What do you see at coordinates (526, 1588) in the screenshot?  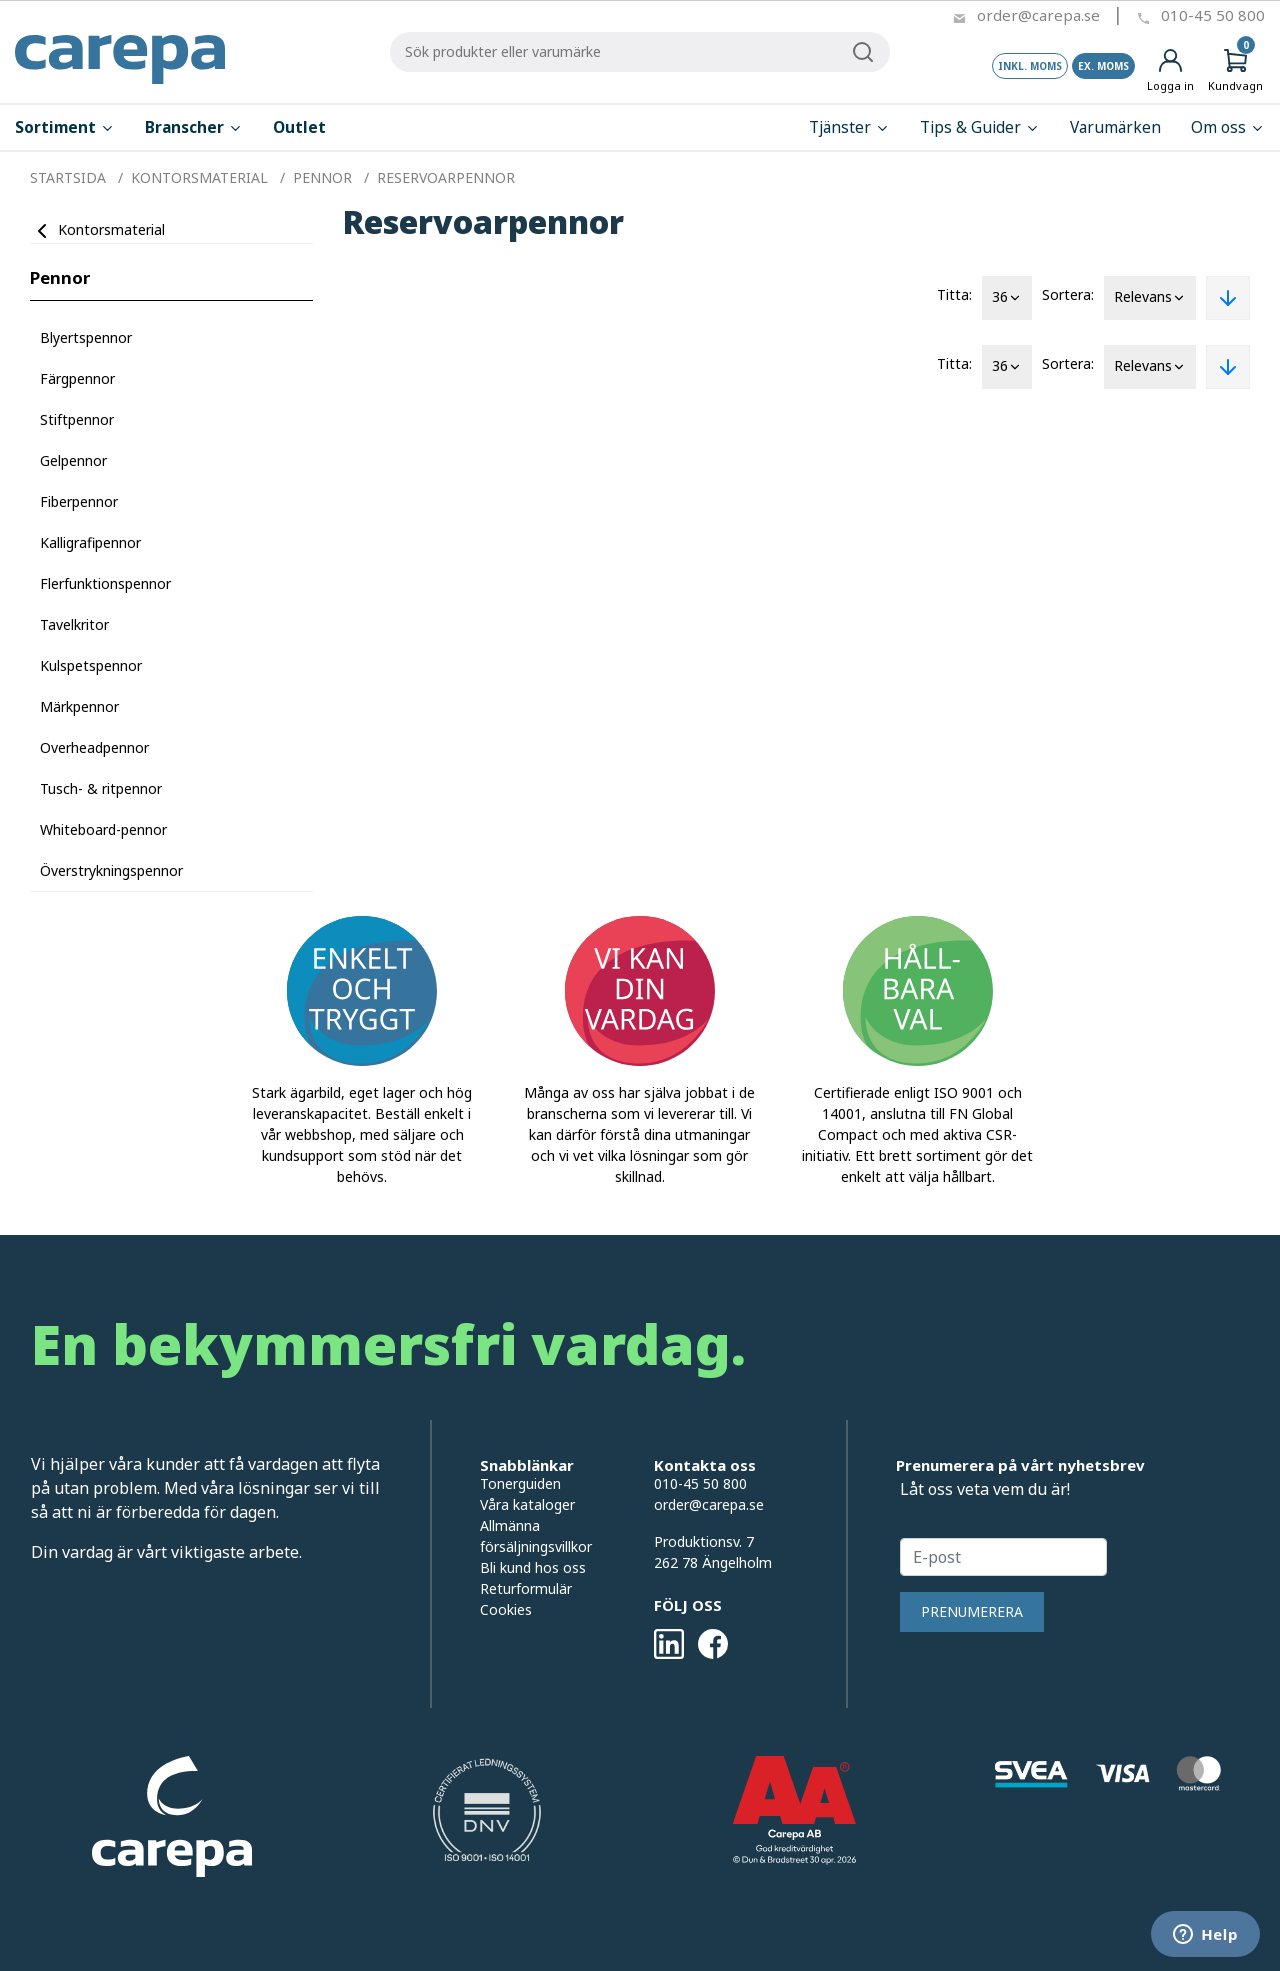 I see `Returformulär` at bounding box center [526, 1588].